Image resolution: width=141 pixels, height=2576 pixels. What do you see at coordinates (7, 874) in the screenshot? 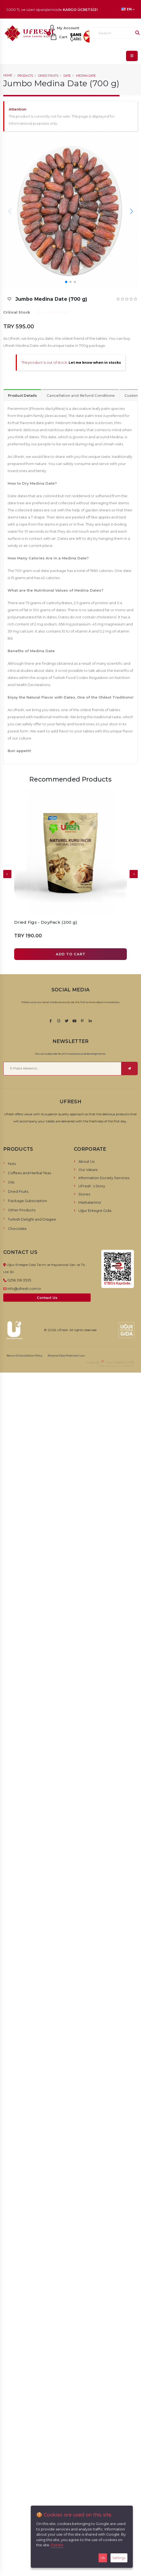
I see `[presentation]` at bounding box center [7, 874].